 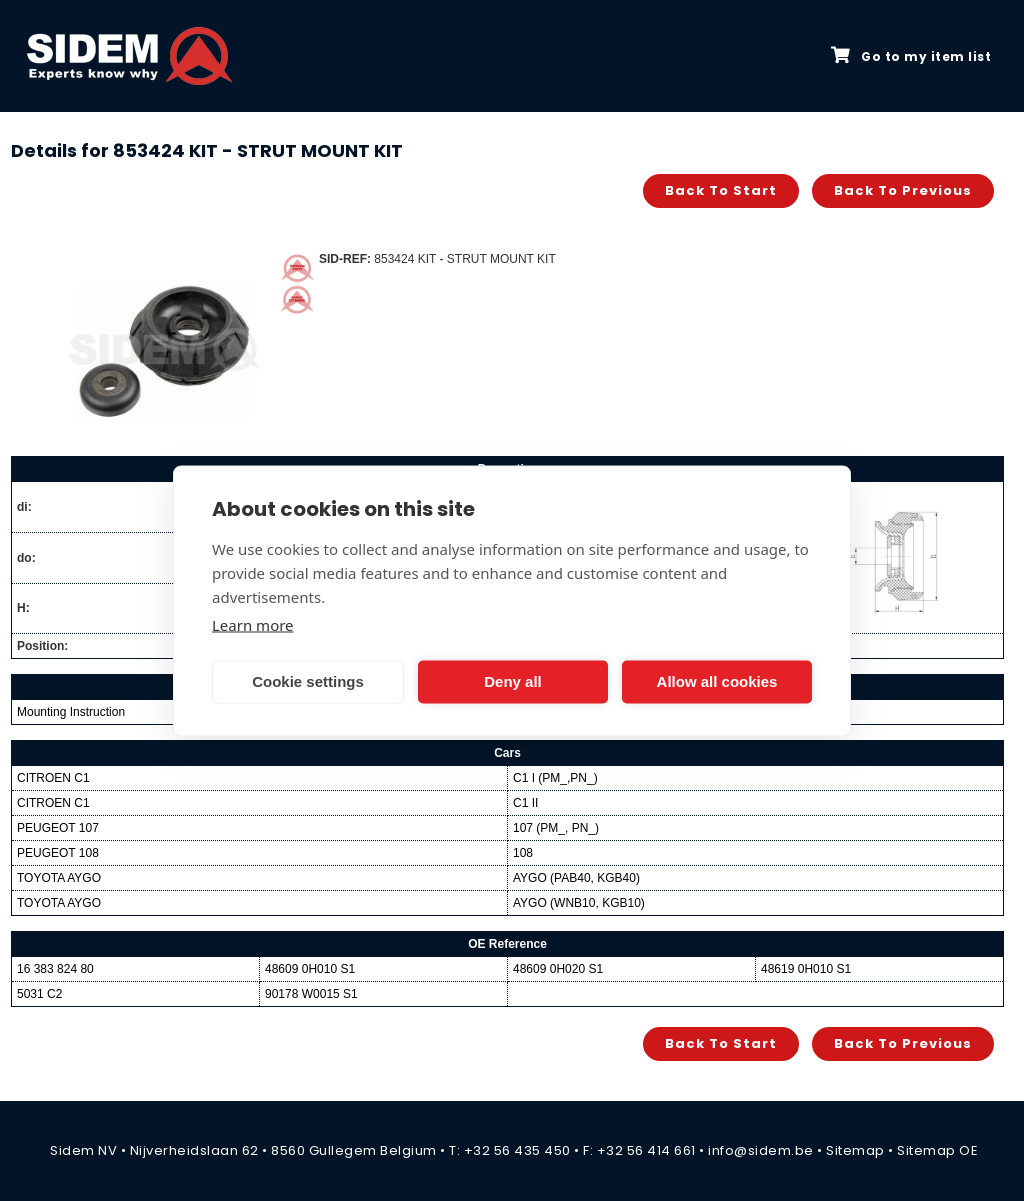 What do you see at coordinates (937, 1150) in the screenshot?
I see `Sitemap OE` at bounding box center [937, 1150].